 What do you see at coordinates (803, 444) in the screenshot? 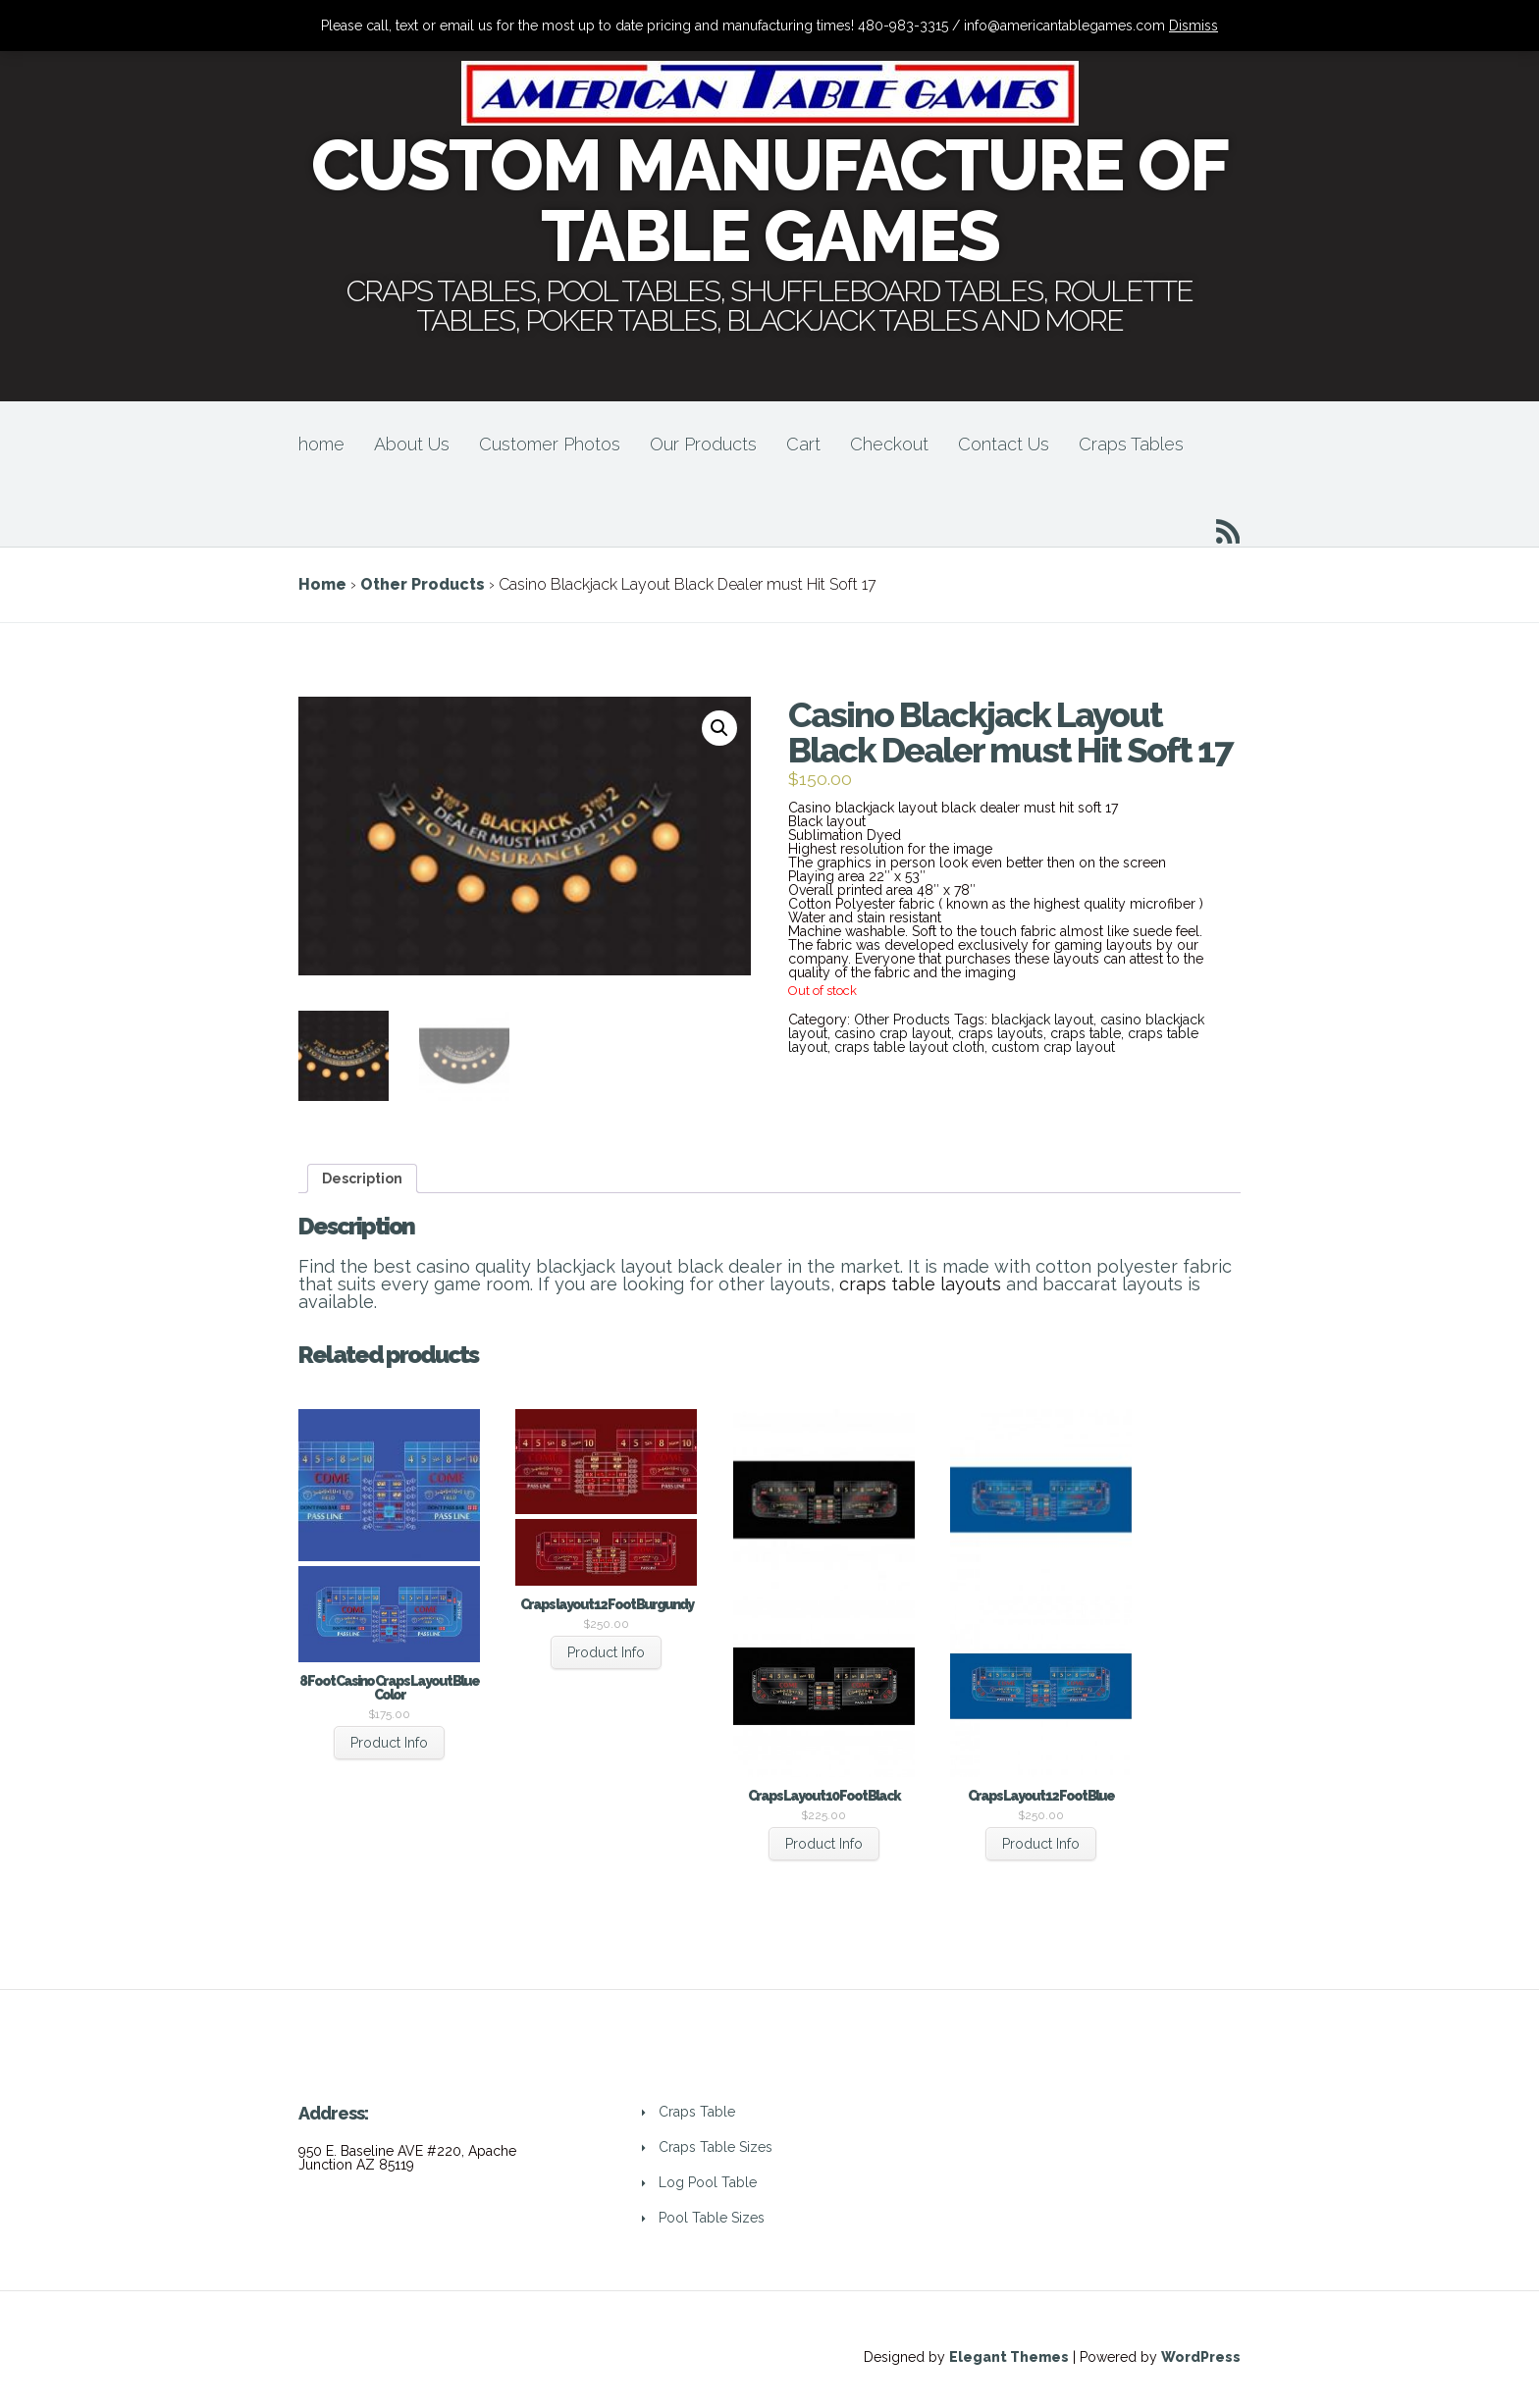
I see `Cart` at bounding box center [803, 444].